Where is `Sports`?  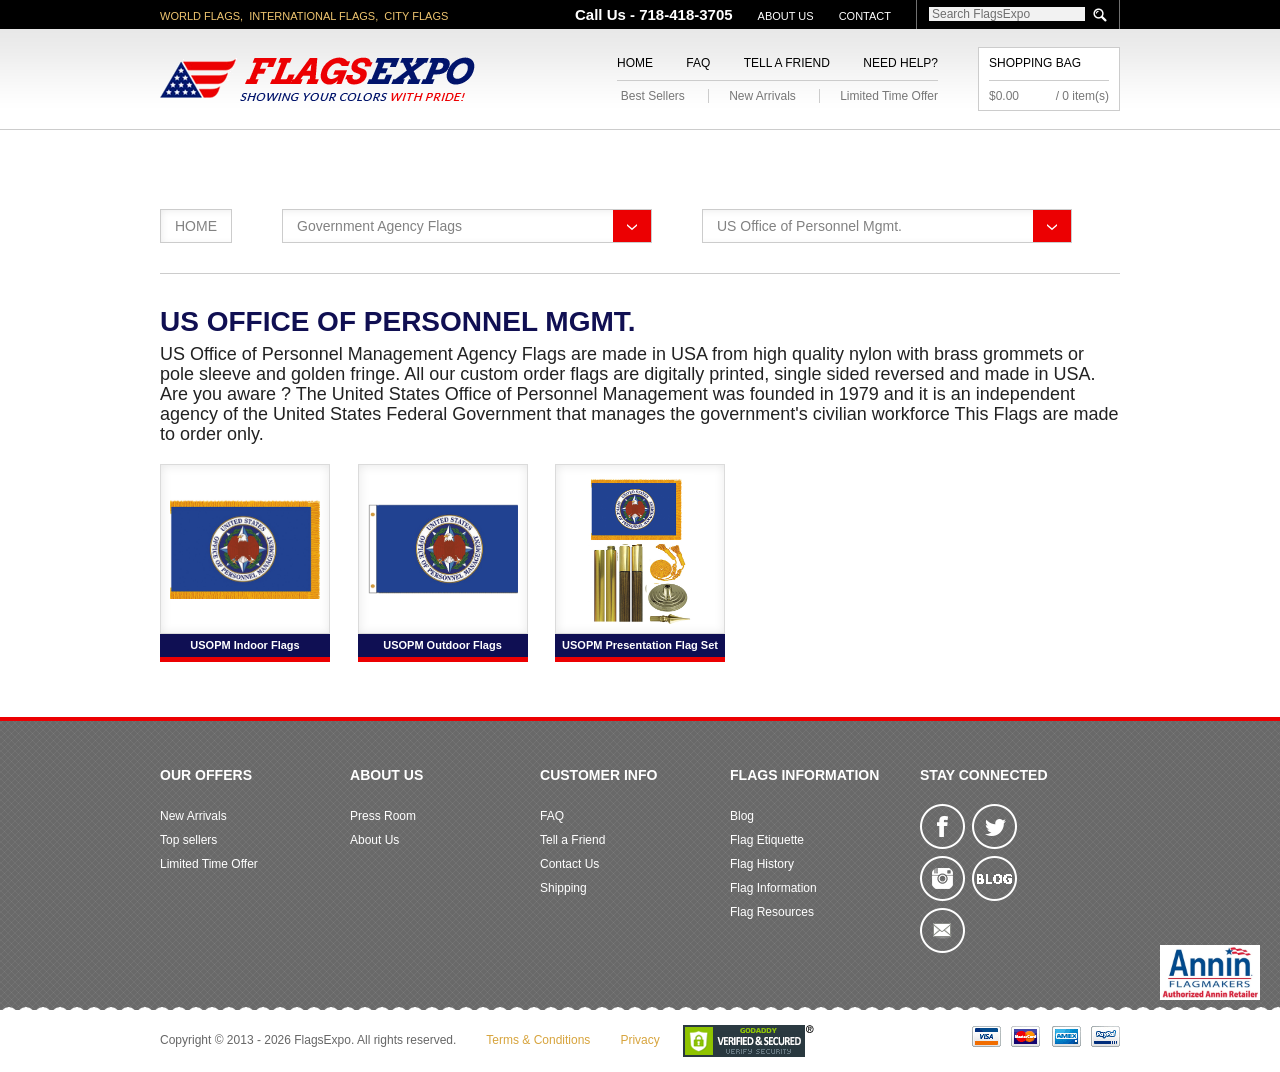
Sports is located at coordinates (852, 153).